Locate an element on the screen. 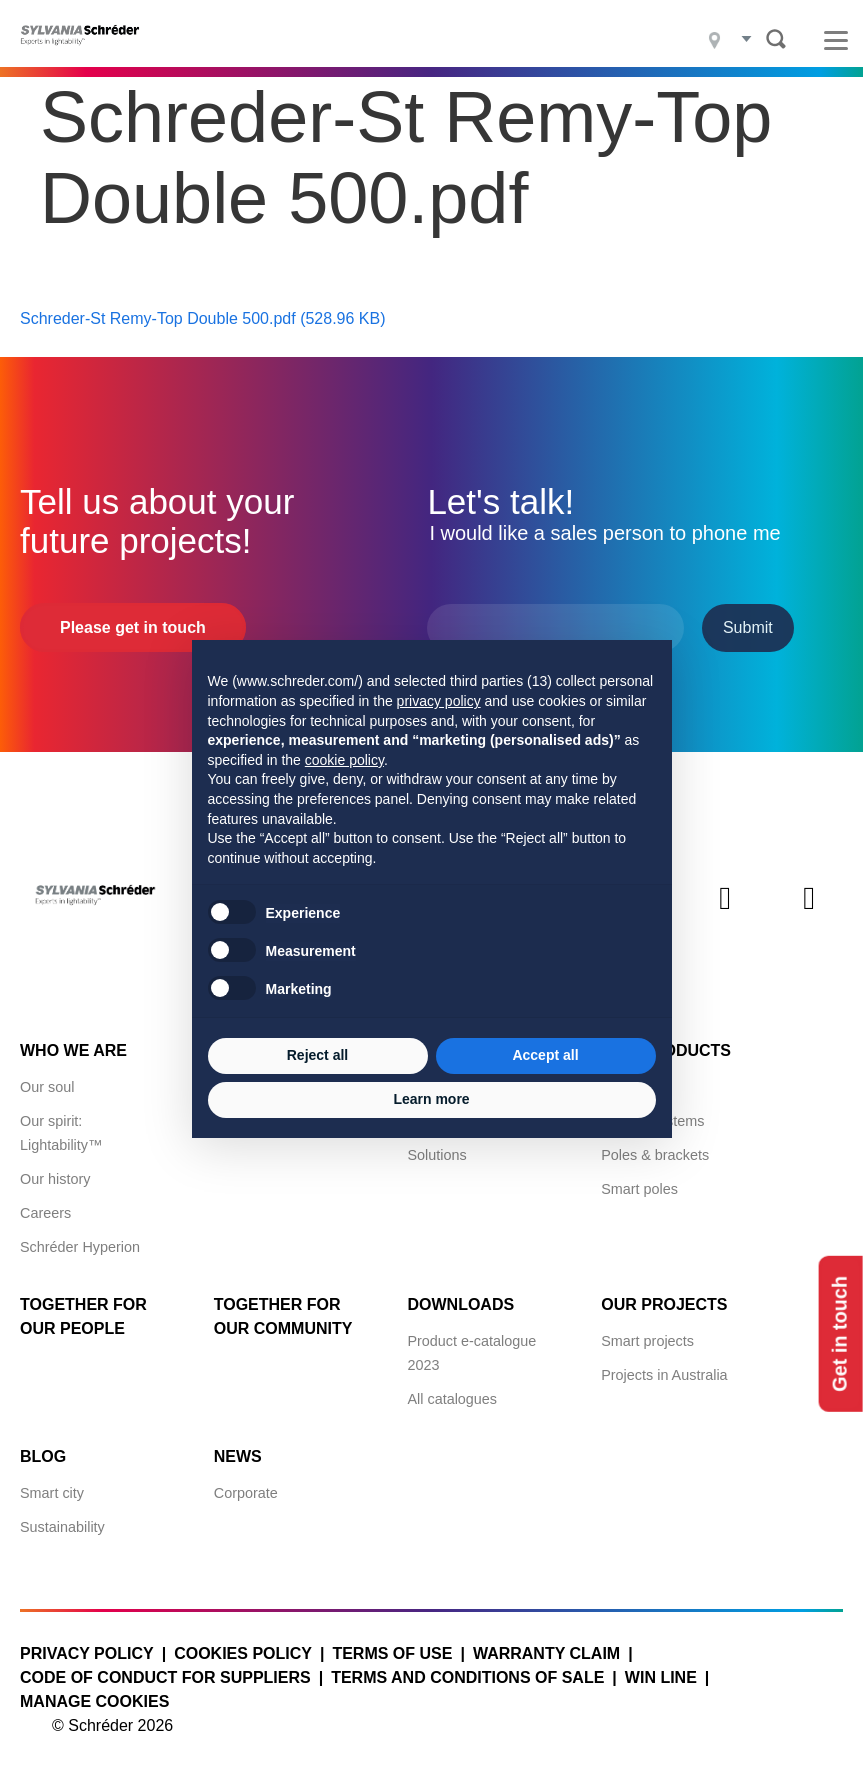 This screenshot has height=1778, width=863. Our soul is located at coordinates (47, 1086).